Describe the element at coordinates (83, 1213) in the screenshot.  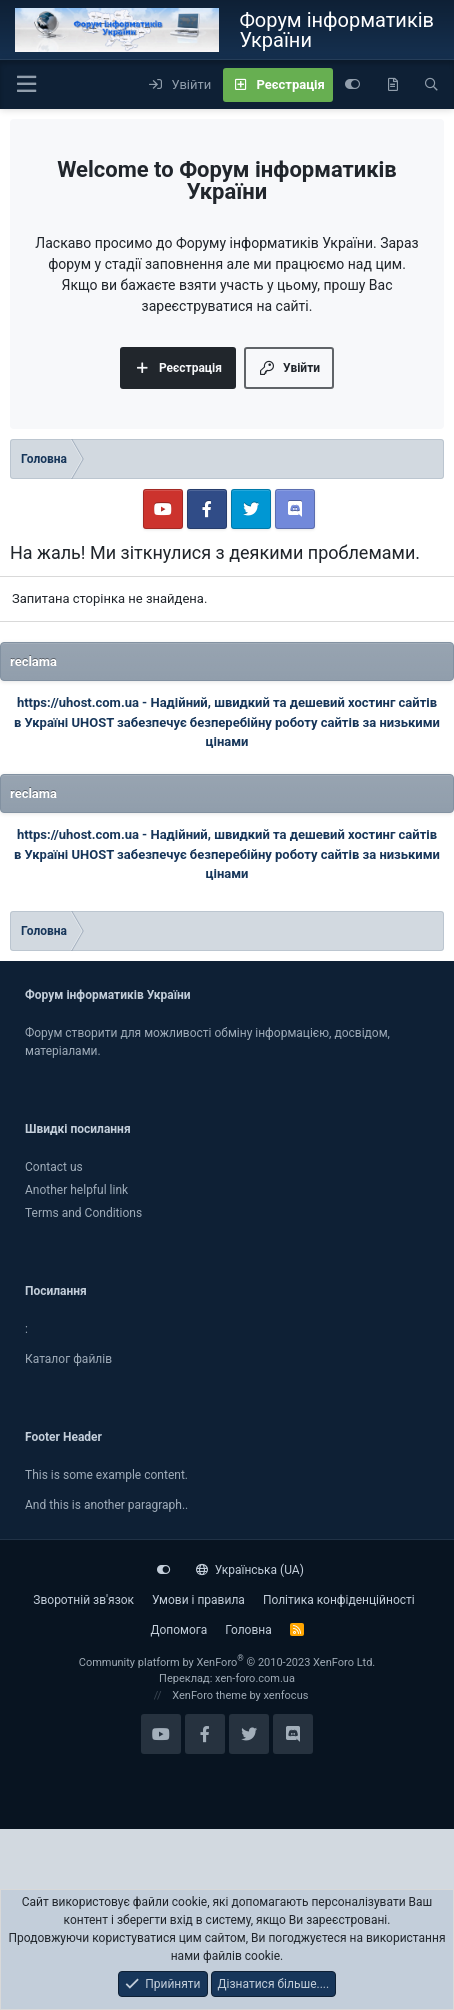
I see `Terms and Conditions` at that location.